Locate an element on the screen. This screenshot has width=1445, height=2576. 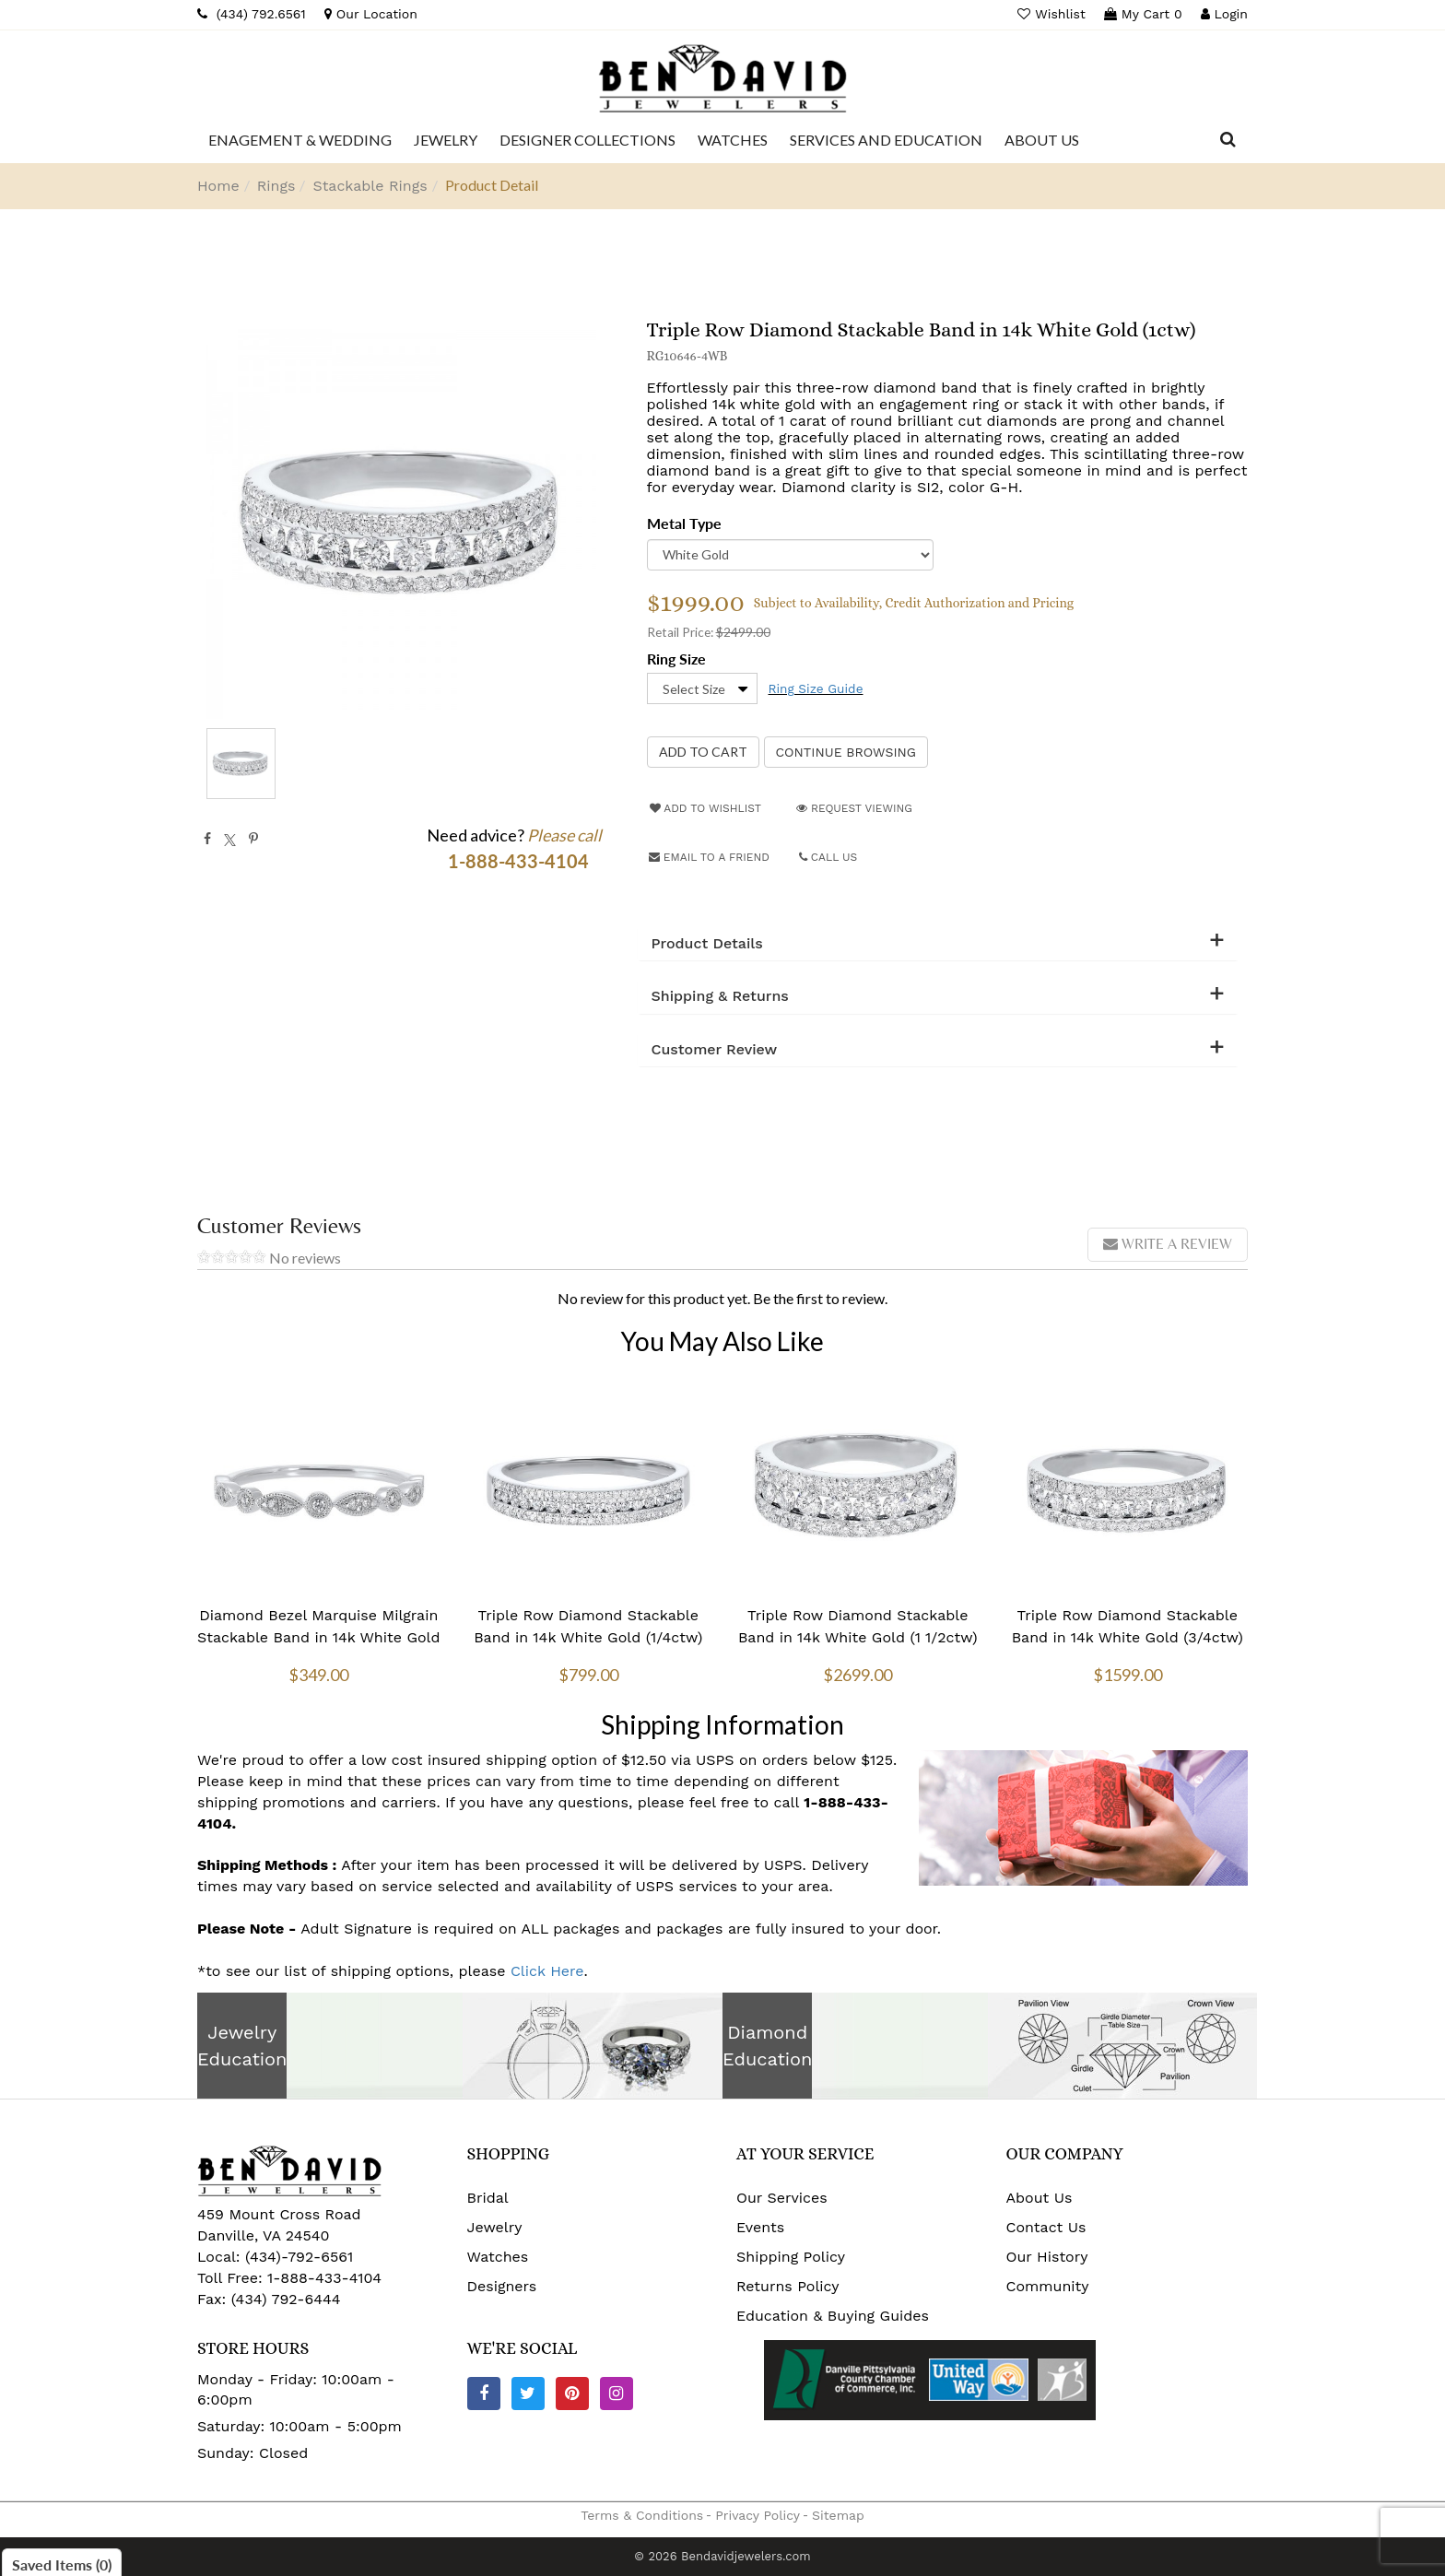
[Dropdown Search] is located at coordinates (1228, 140).